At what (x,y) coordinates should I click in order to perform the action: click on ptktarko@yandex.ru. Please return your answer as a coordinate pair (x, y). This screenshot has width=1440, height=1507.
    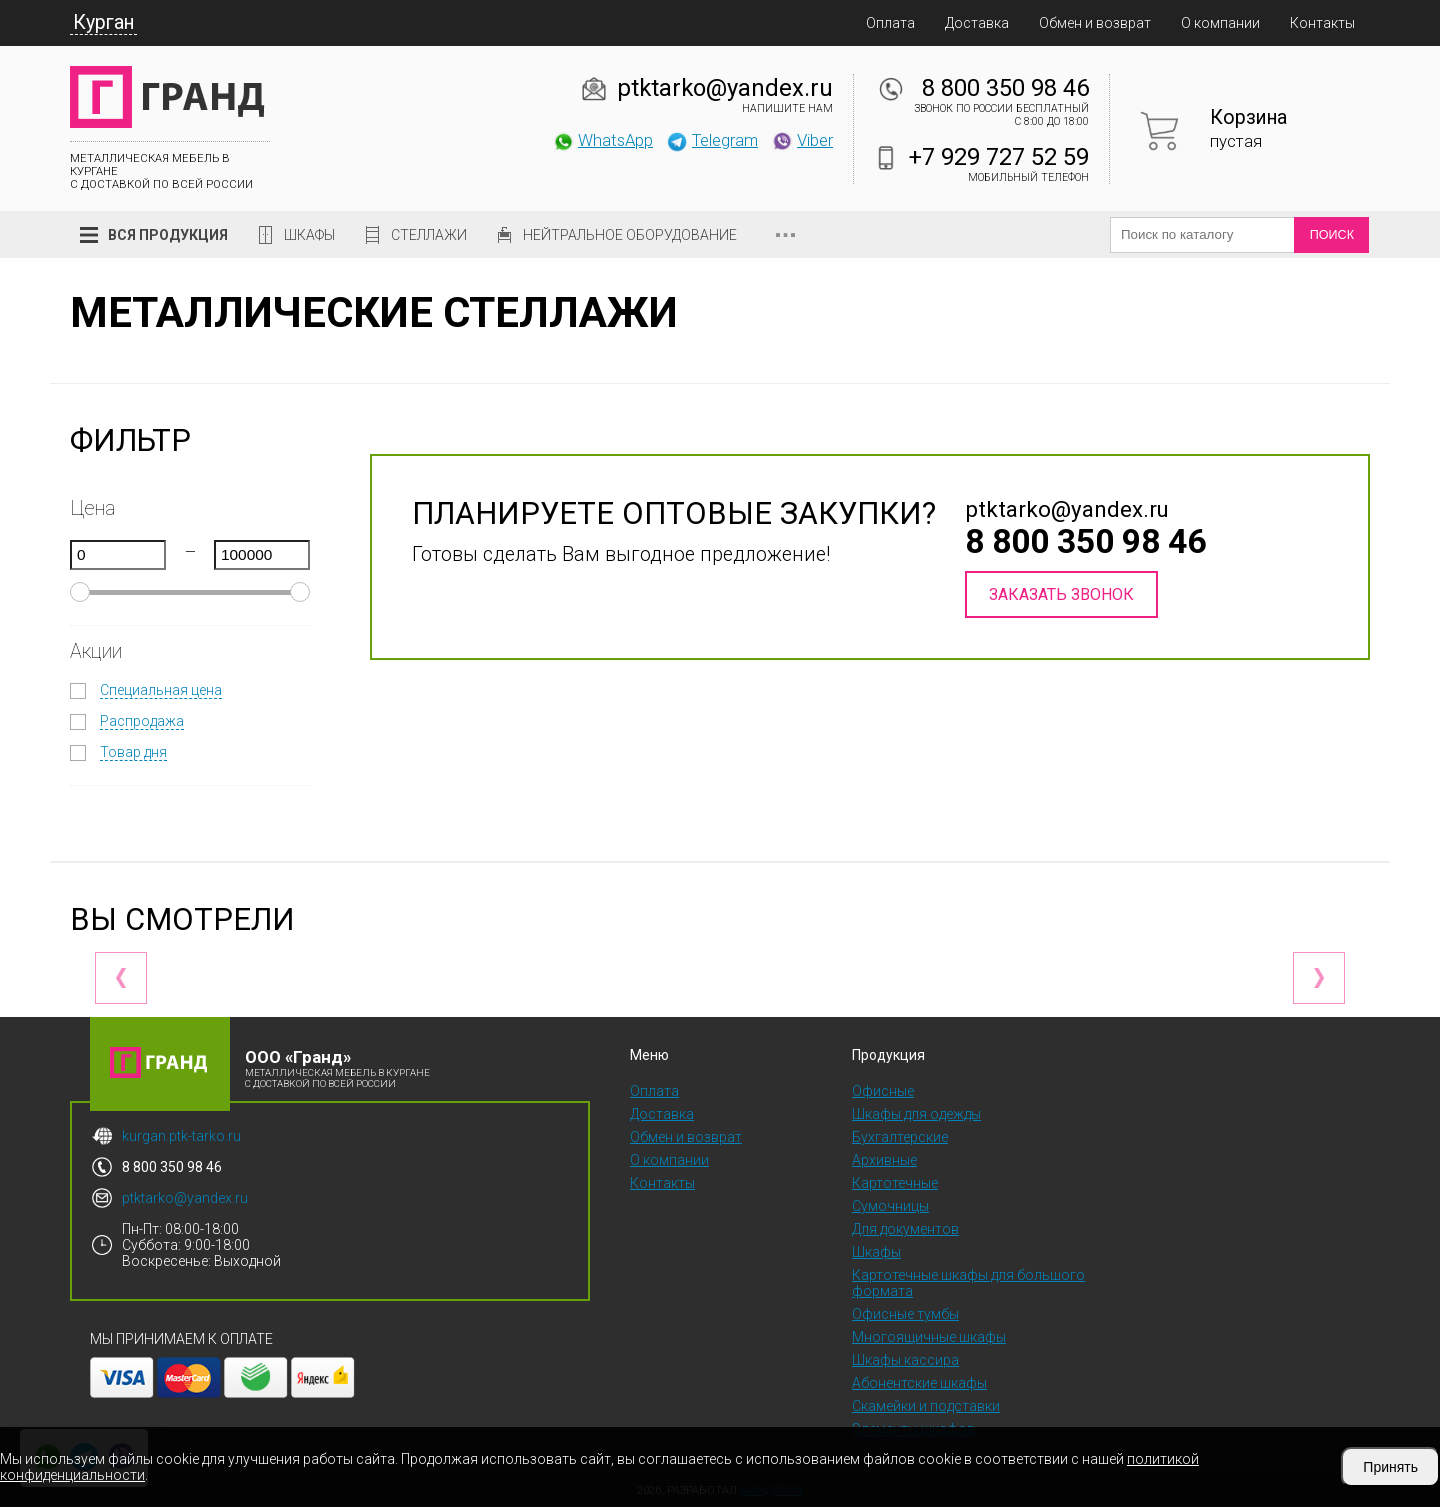
    Looking at the image, I should click on (725, 88).